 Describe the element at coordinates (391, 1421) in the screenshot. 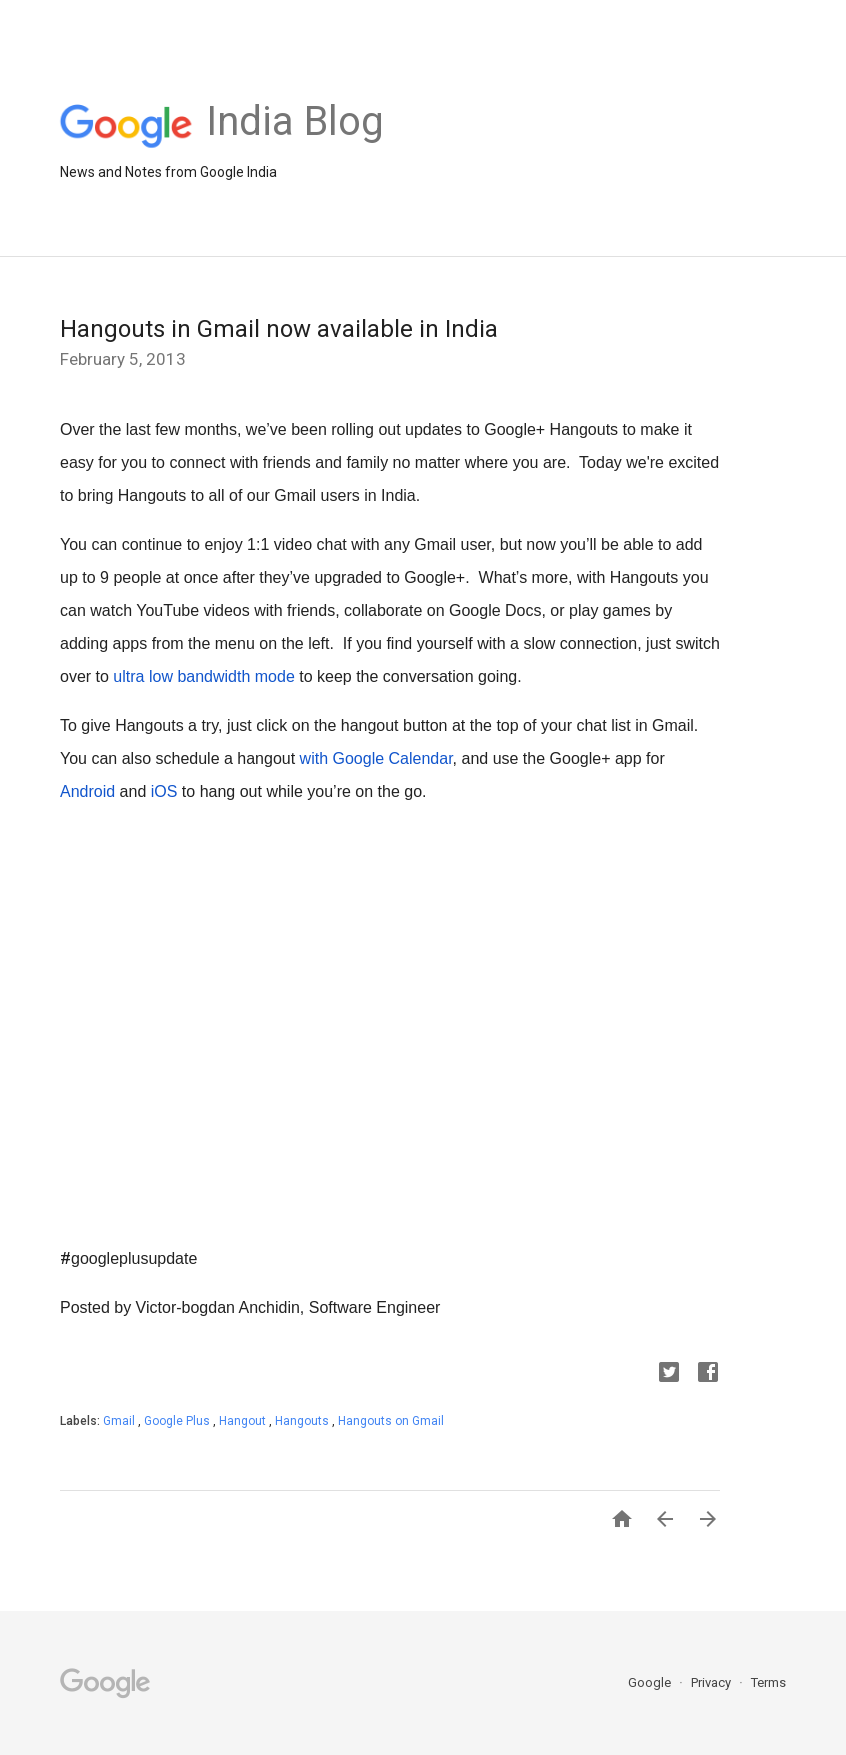

I see `Hangouts on Gmail` at that location.